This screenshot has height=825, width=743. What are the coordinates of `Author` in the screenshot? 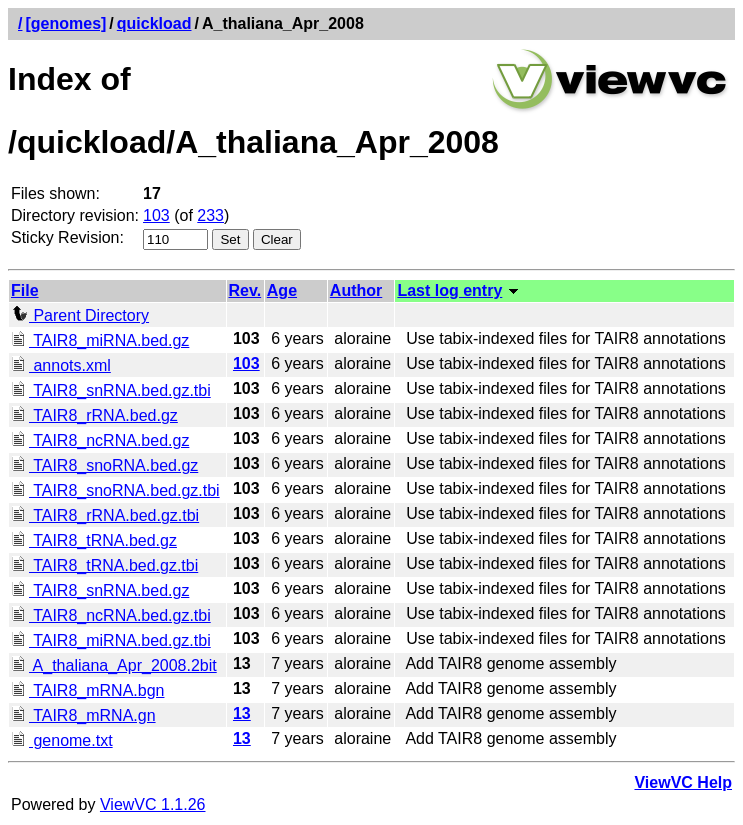 It's located at (356, 290).